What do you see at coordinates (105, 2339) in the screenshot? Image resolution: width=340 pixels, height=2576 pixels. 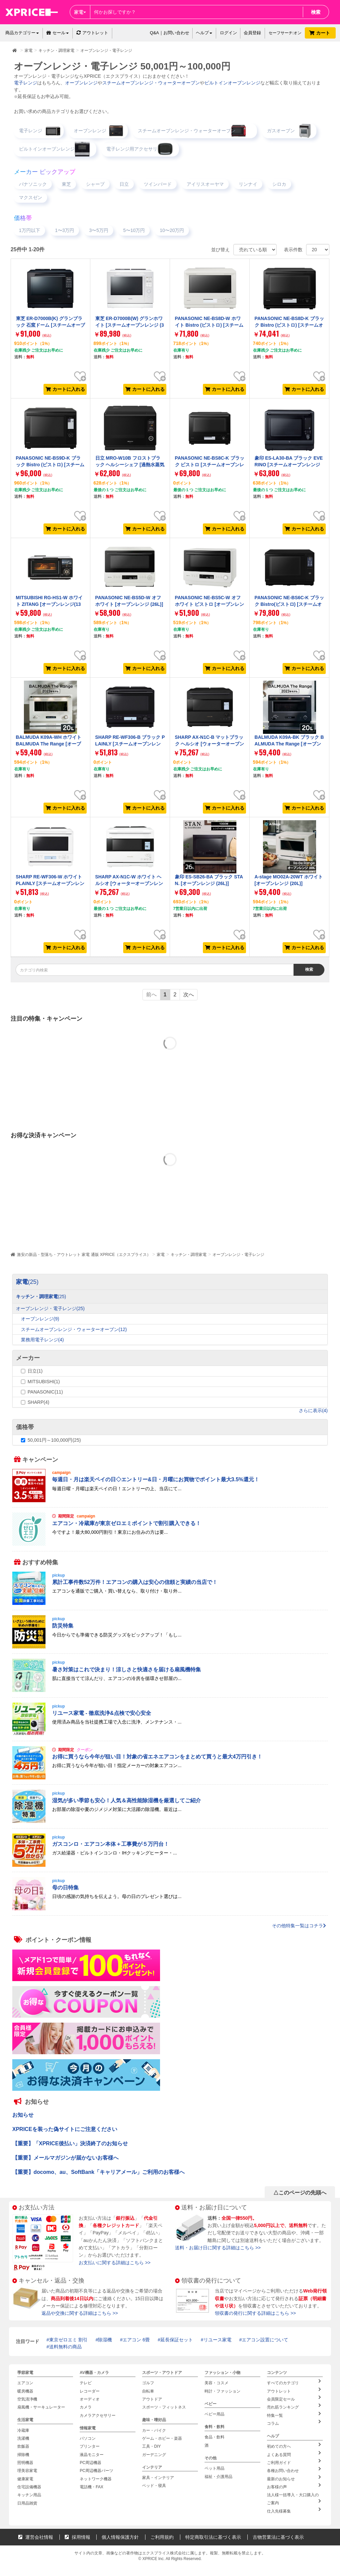 I see `除湿機` at bounding box center [105, 2339].